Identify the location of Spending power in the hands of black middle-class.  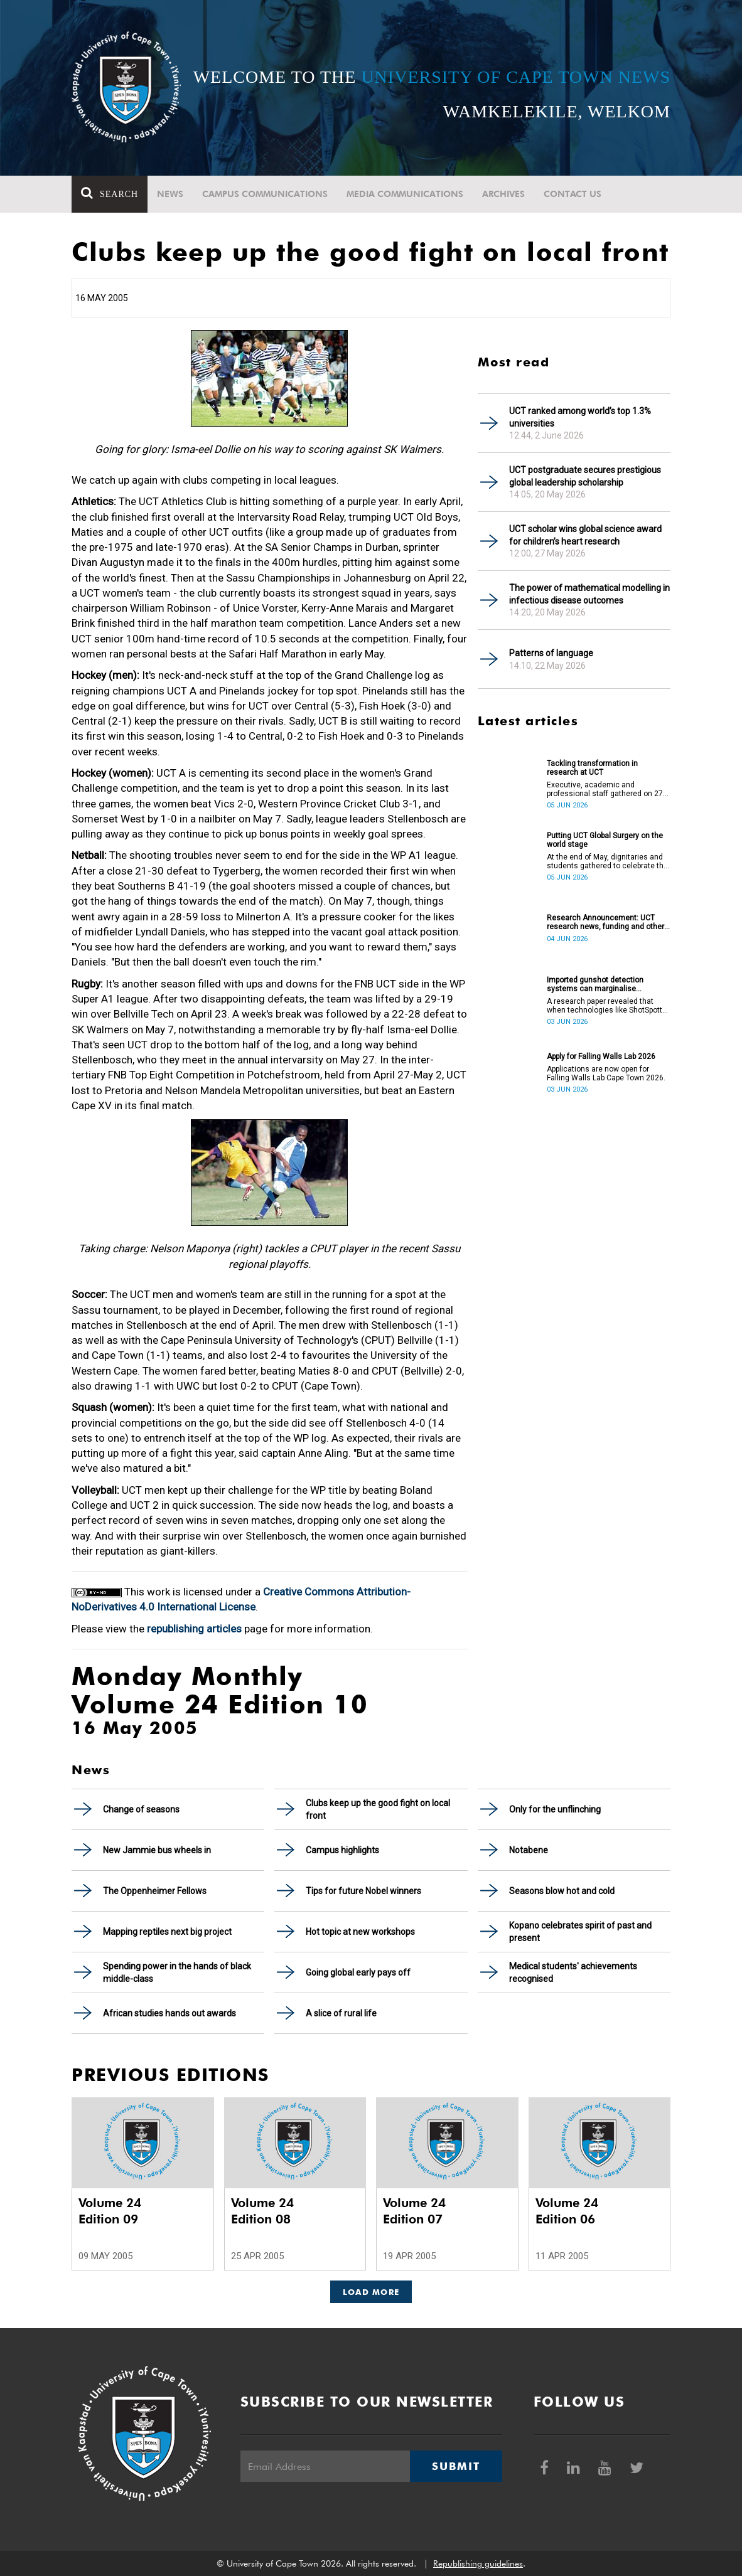
(177, 1972).